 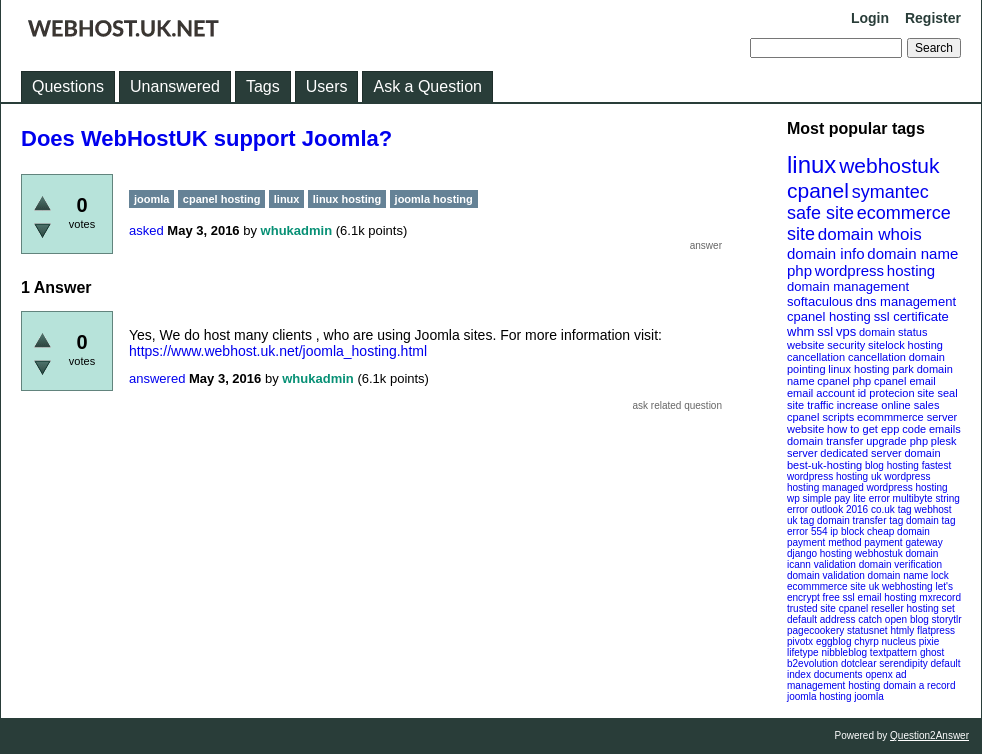 I want to click on answered, so click(x=157, y=378).